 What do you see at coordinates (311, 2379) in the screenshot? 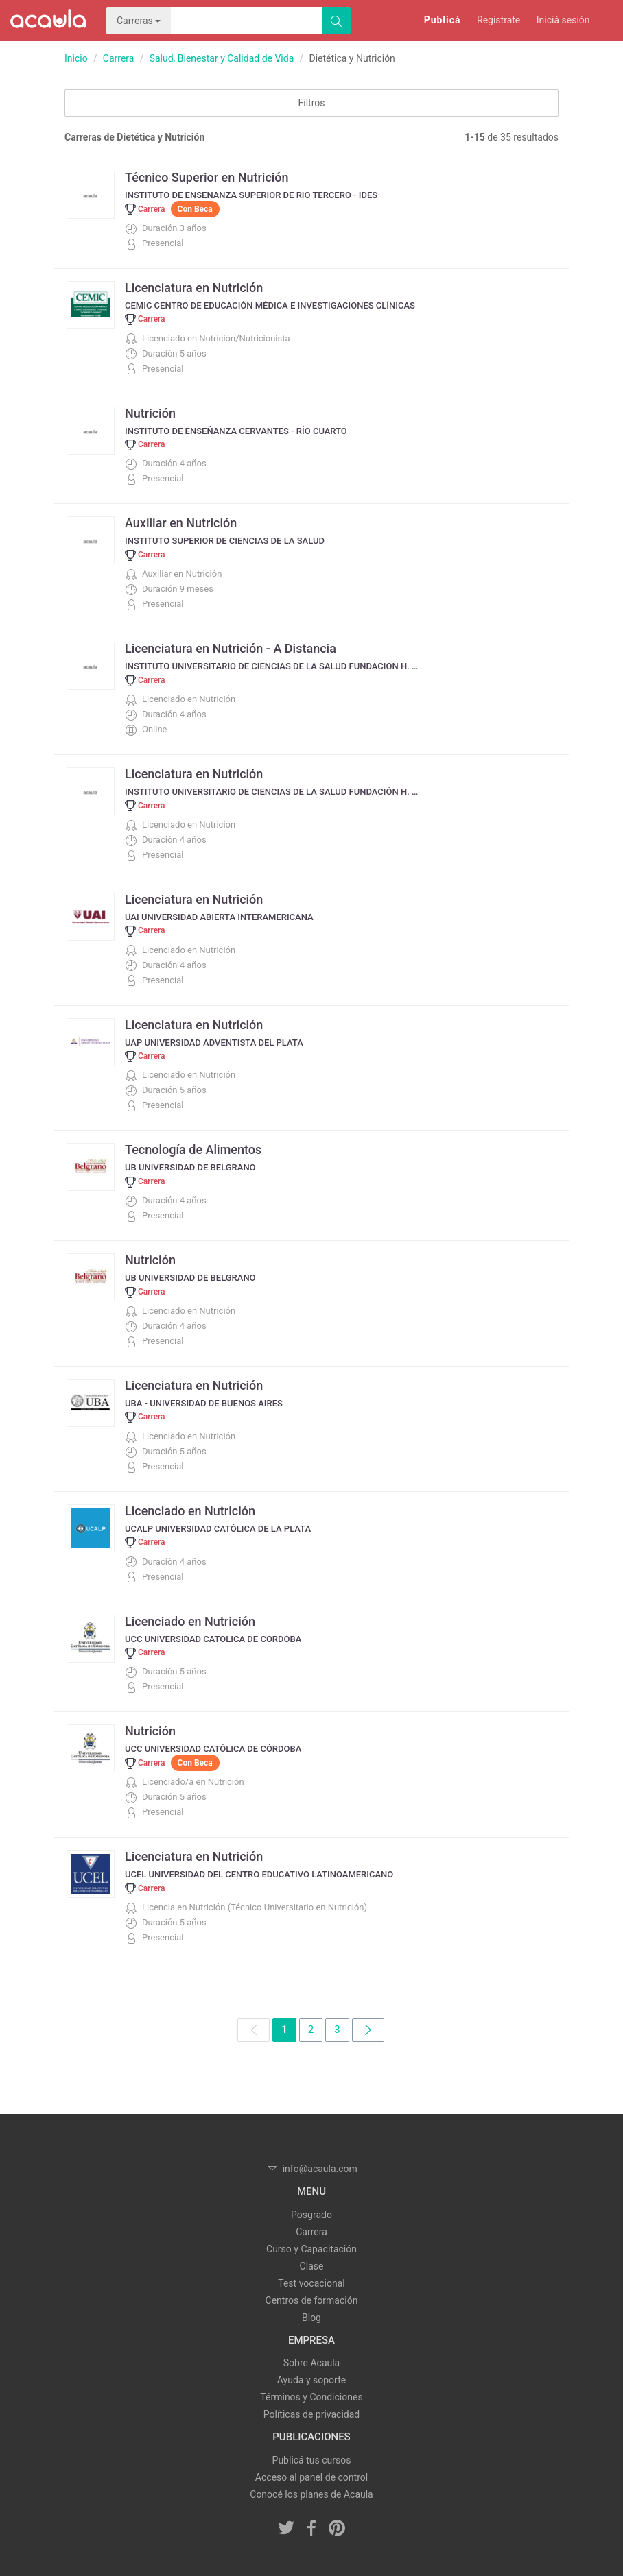
I see `Ayuda y soporte` at bounding box center [311, 2379].